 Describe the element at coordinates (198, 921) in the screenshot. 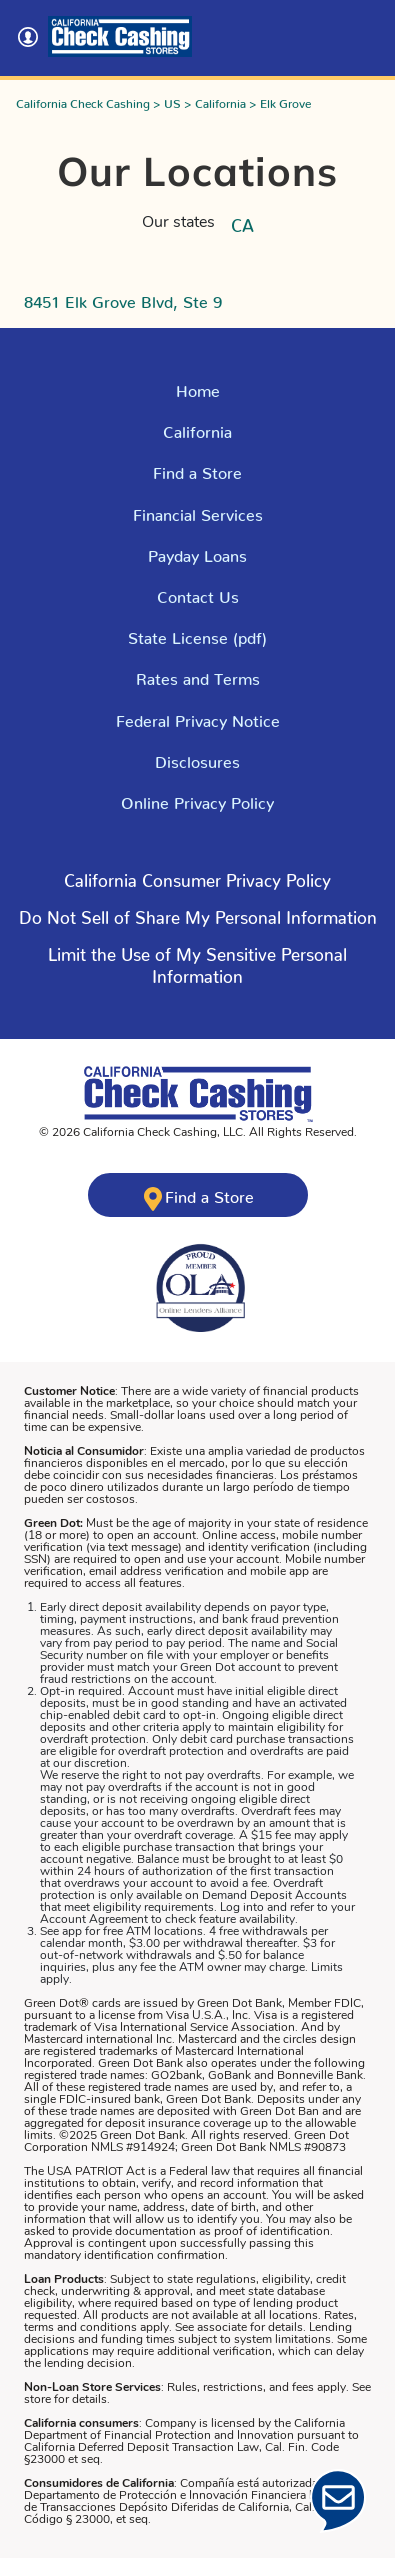

I see `[Click here to read more about - Do Not Sell of Share My Personal Information]` at that location.